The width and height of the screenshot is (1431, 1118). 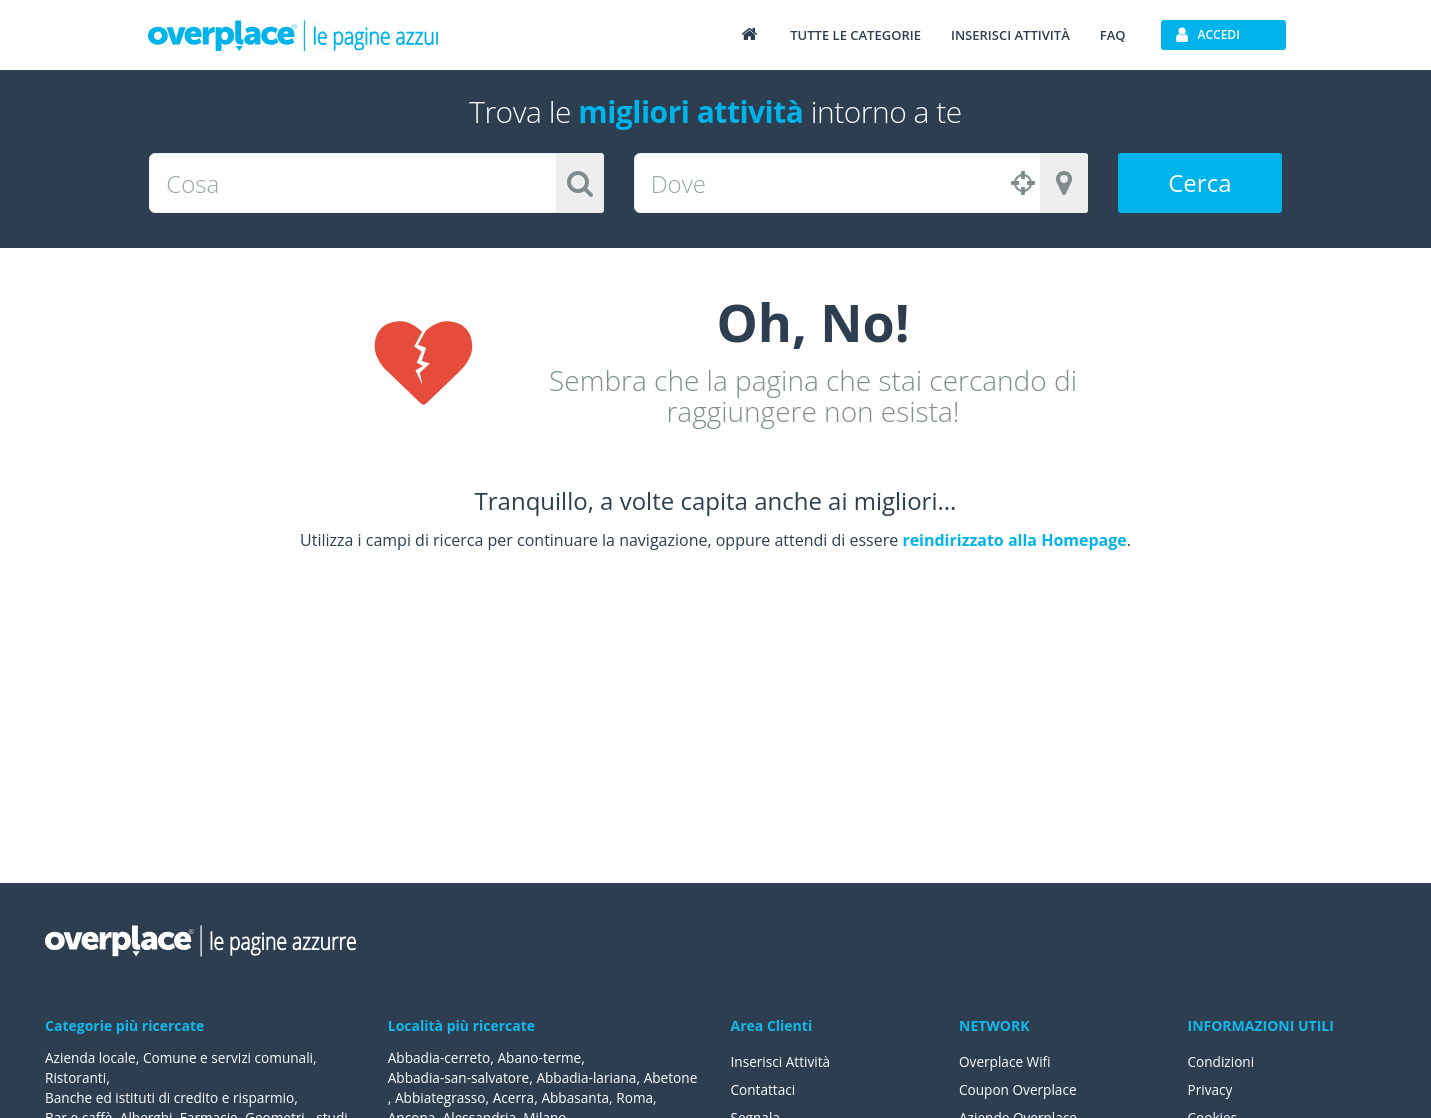 What do you see at coordinates (635, 1097) in the screenshot?
I see `Abbasanta` at bounding box center [635, 1097].